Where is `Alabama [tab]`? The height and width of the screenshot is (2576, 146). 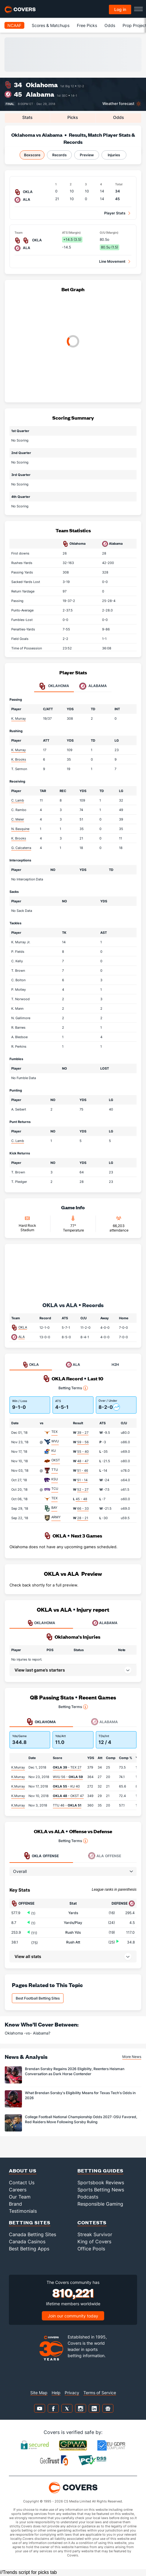
Alabama [tab] is located at coordinates (93, 686).